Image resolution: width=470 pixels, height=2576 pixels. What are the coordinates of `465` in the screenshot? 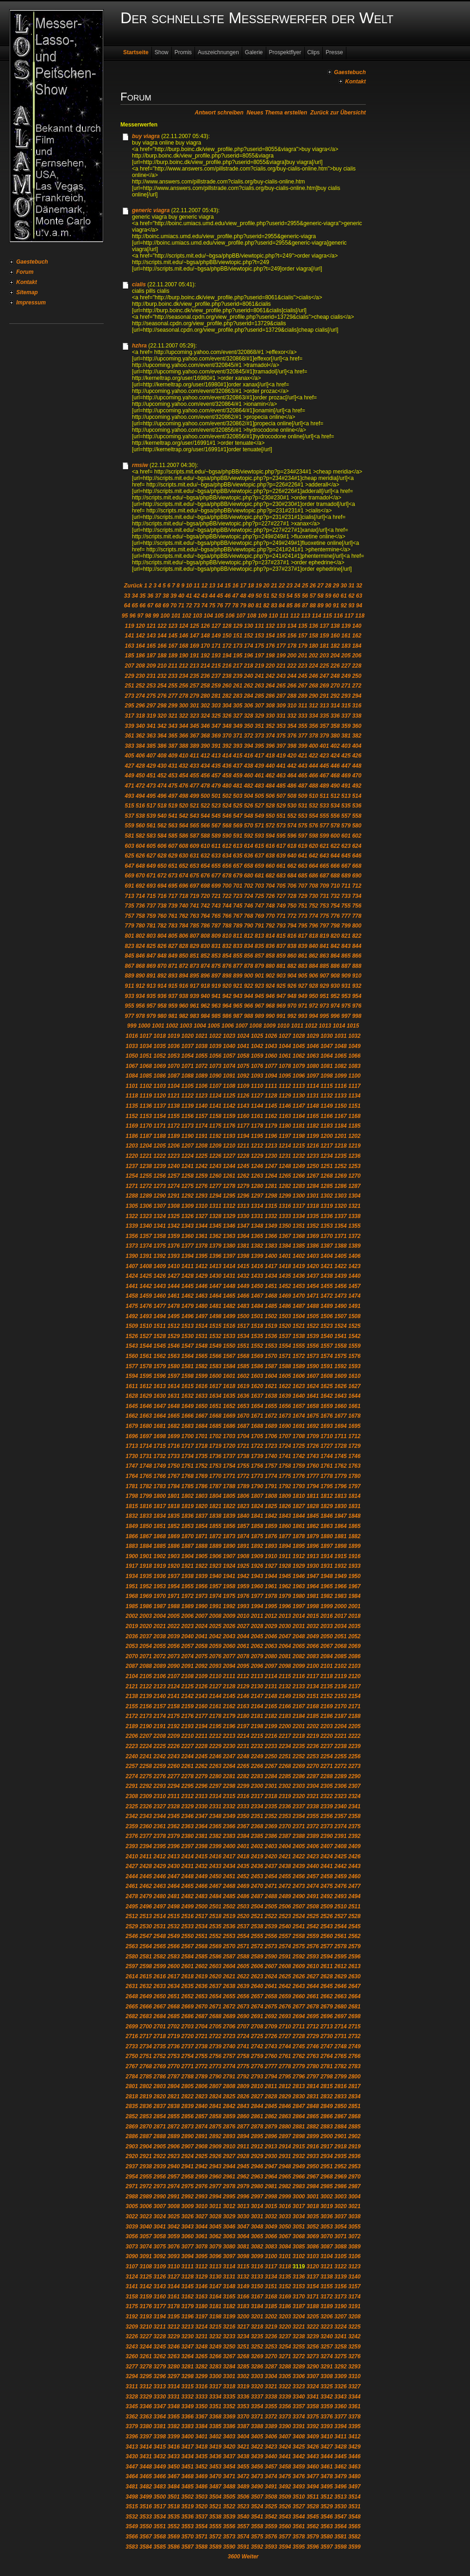 It's located at (302, 775).